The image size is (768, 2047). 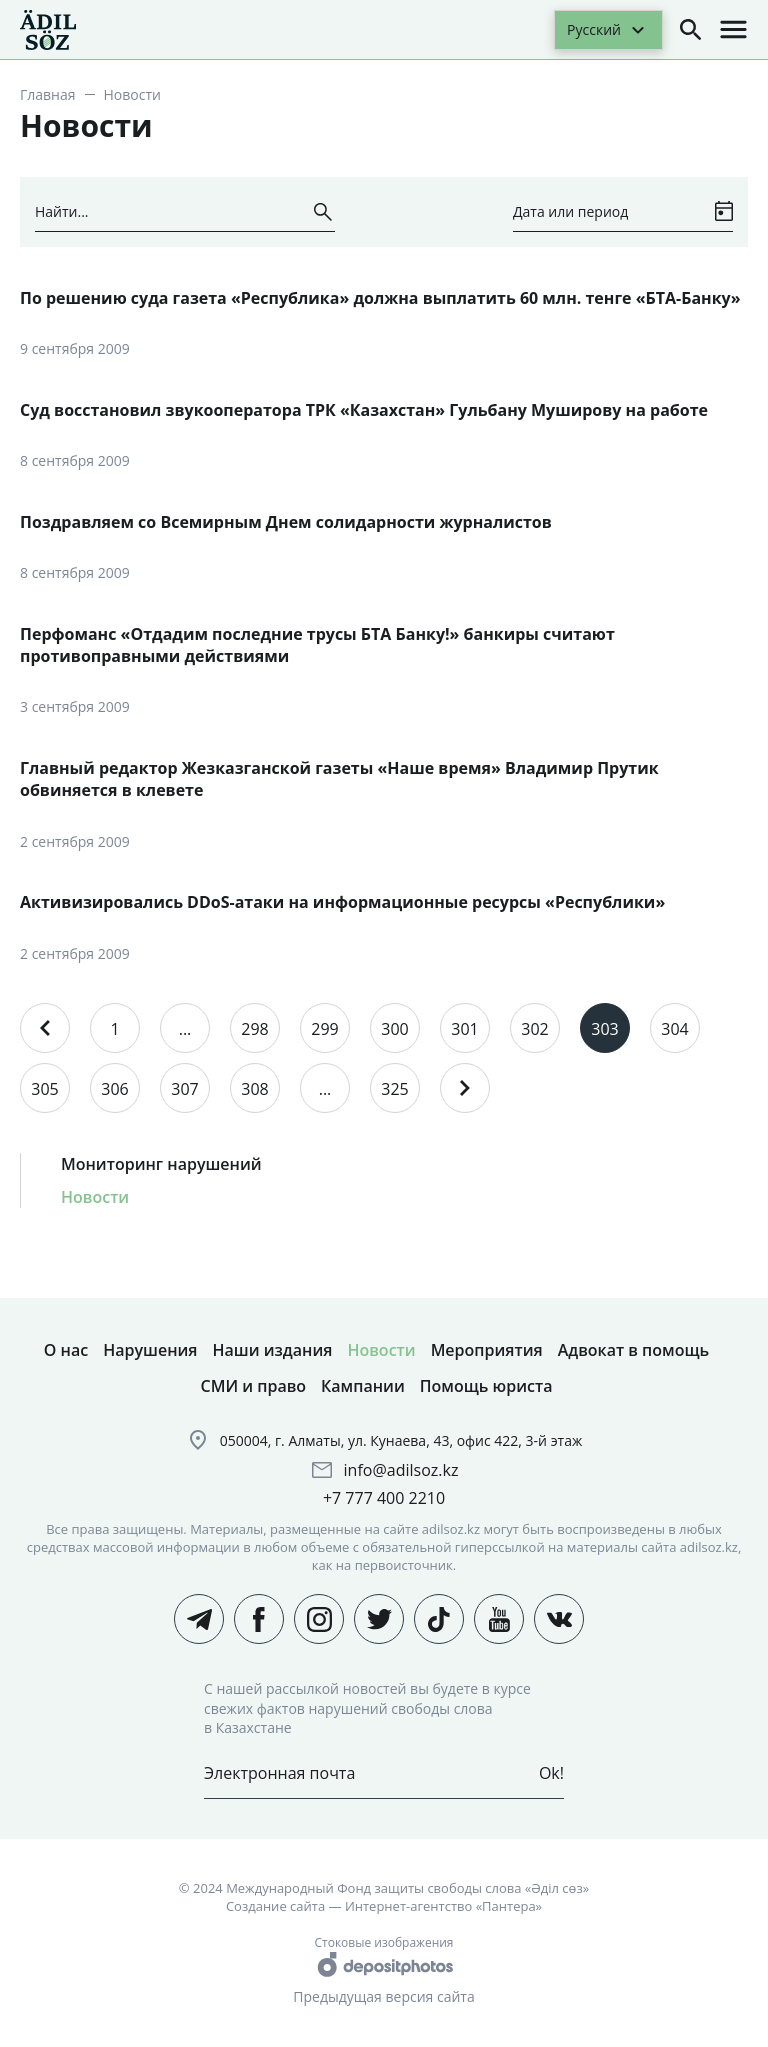 I want to click on 302, so click(x=534, y=1029).